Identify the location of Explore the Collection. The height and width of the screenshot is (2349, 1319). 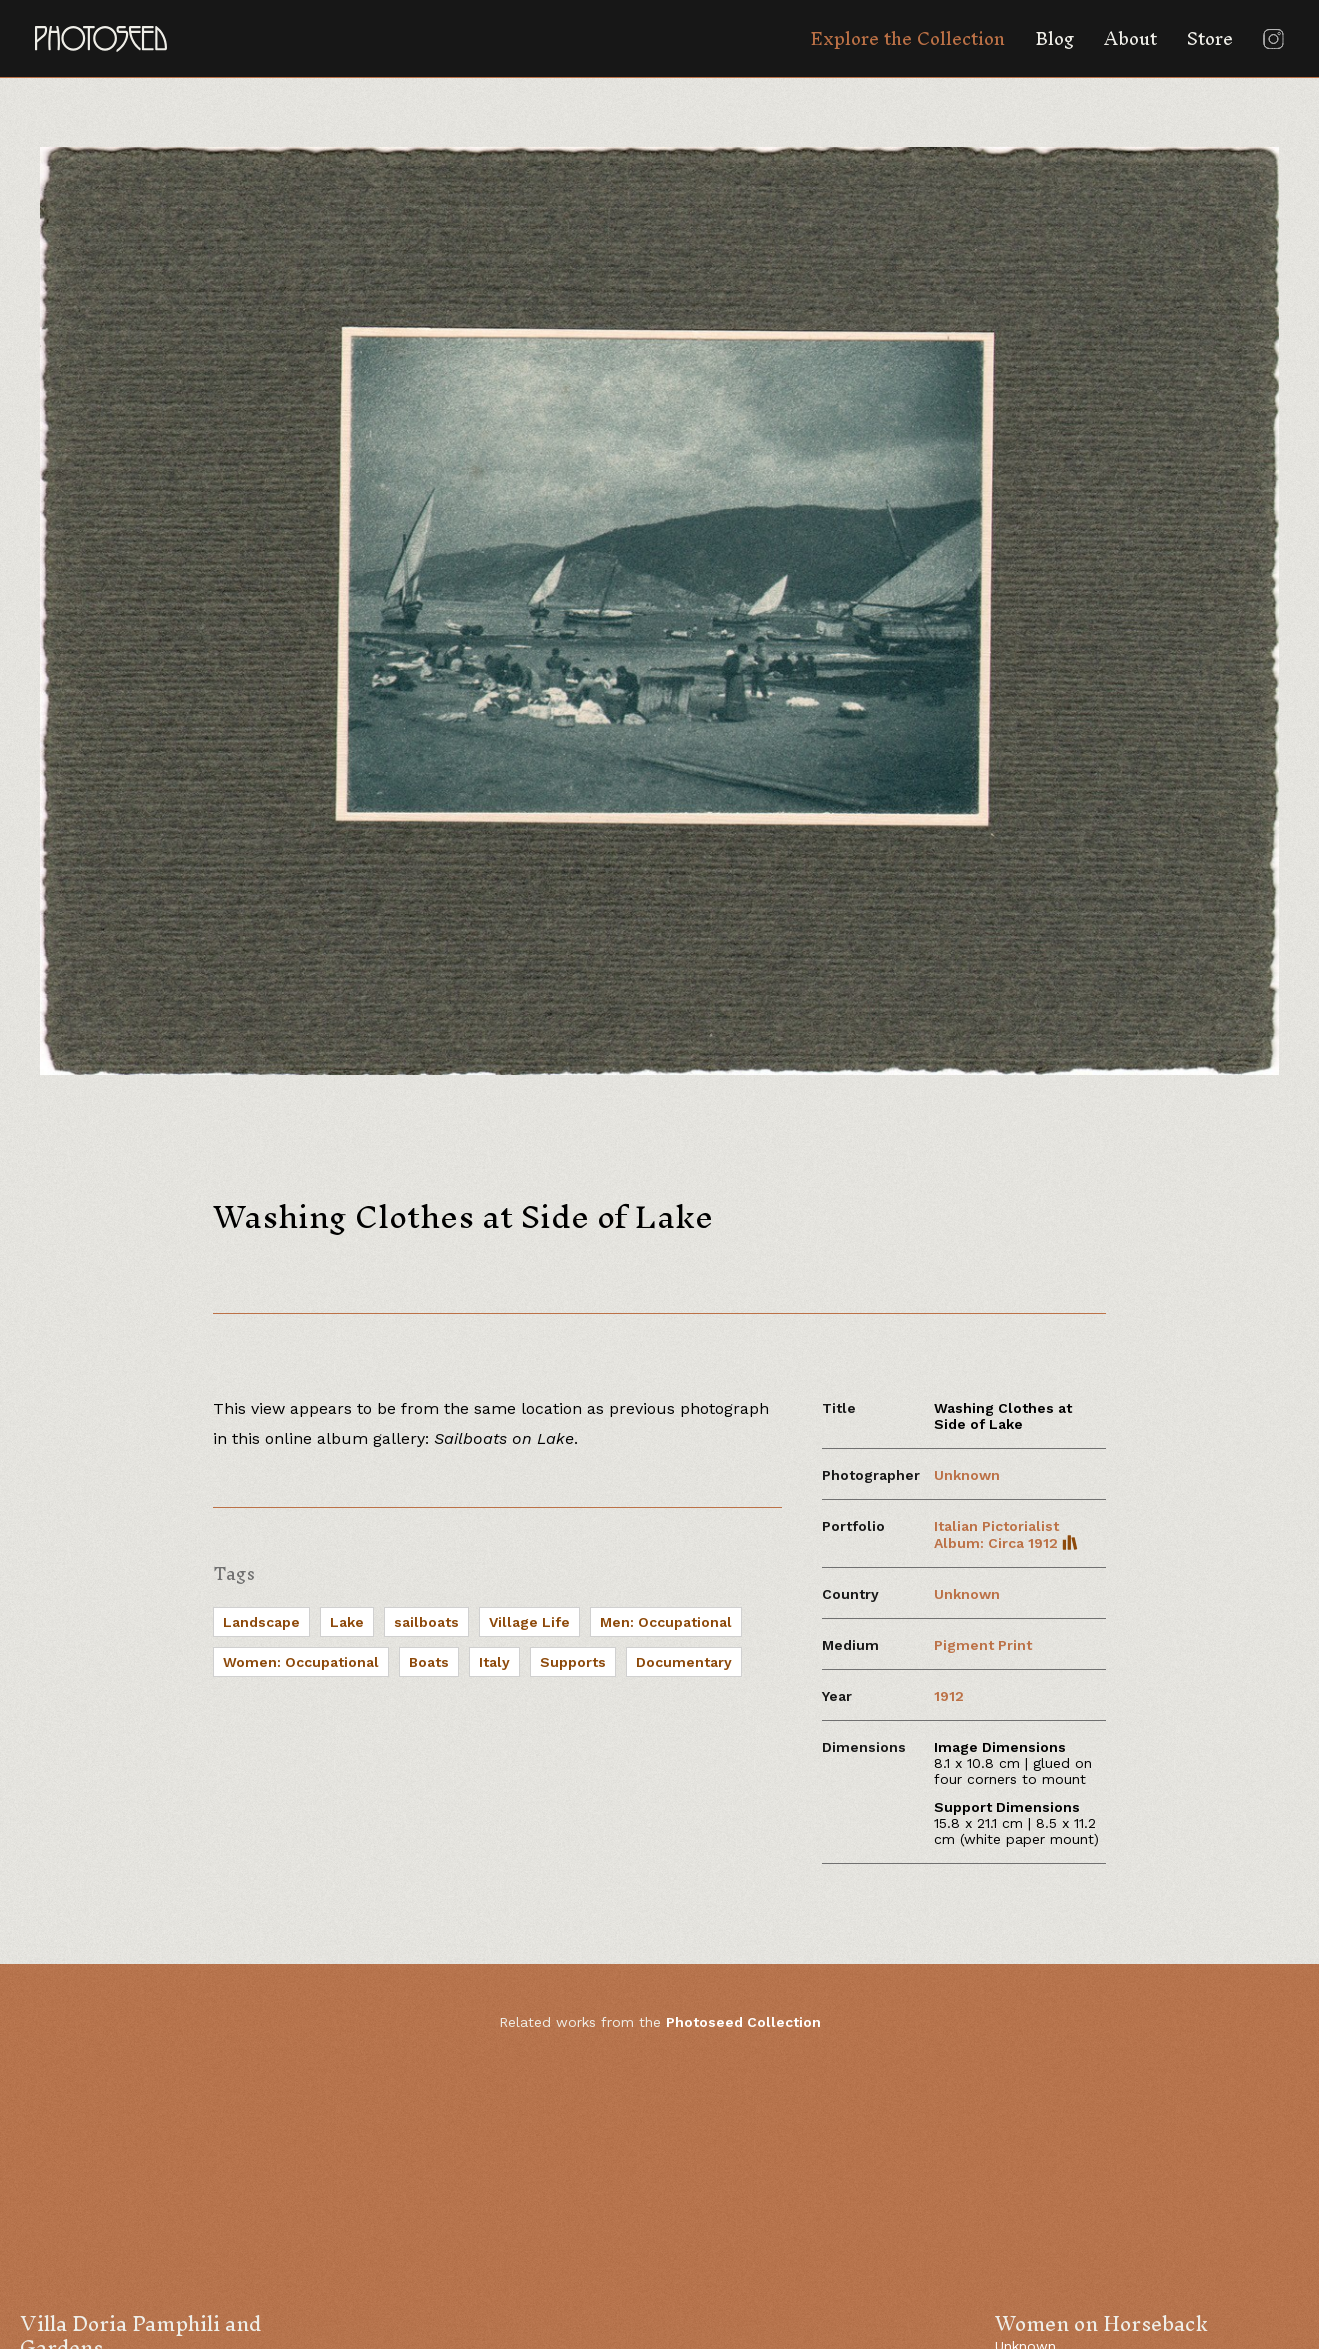
(907, 38).